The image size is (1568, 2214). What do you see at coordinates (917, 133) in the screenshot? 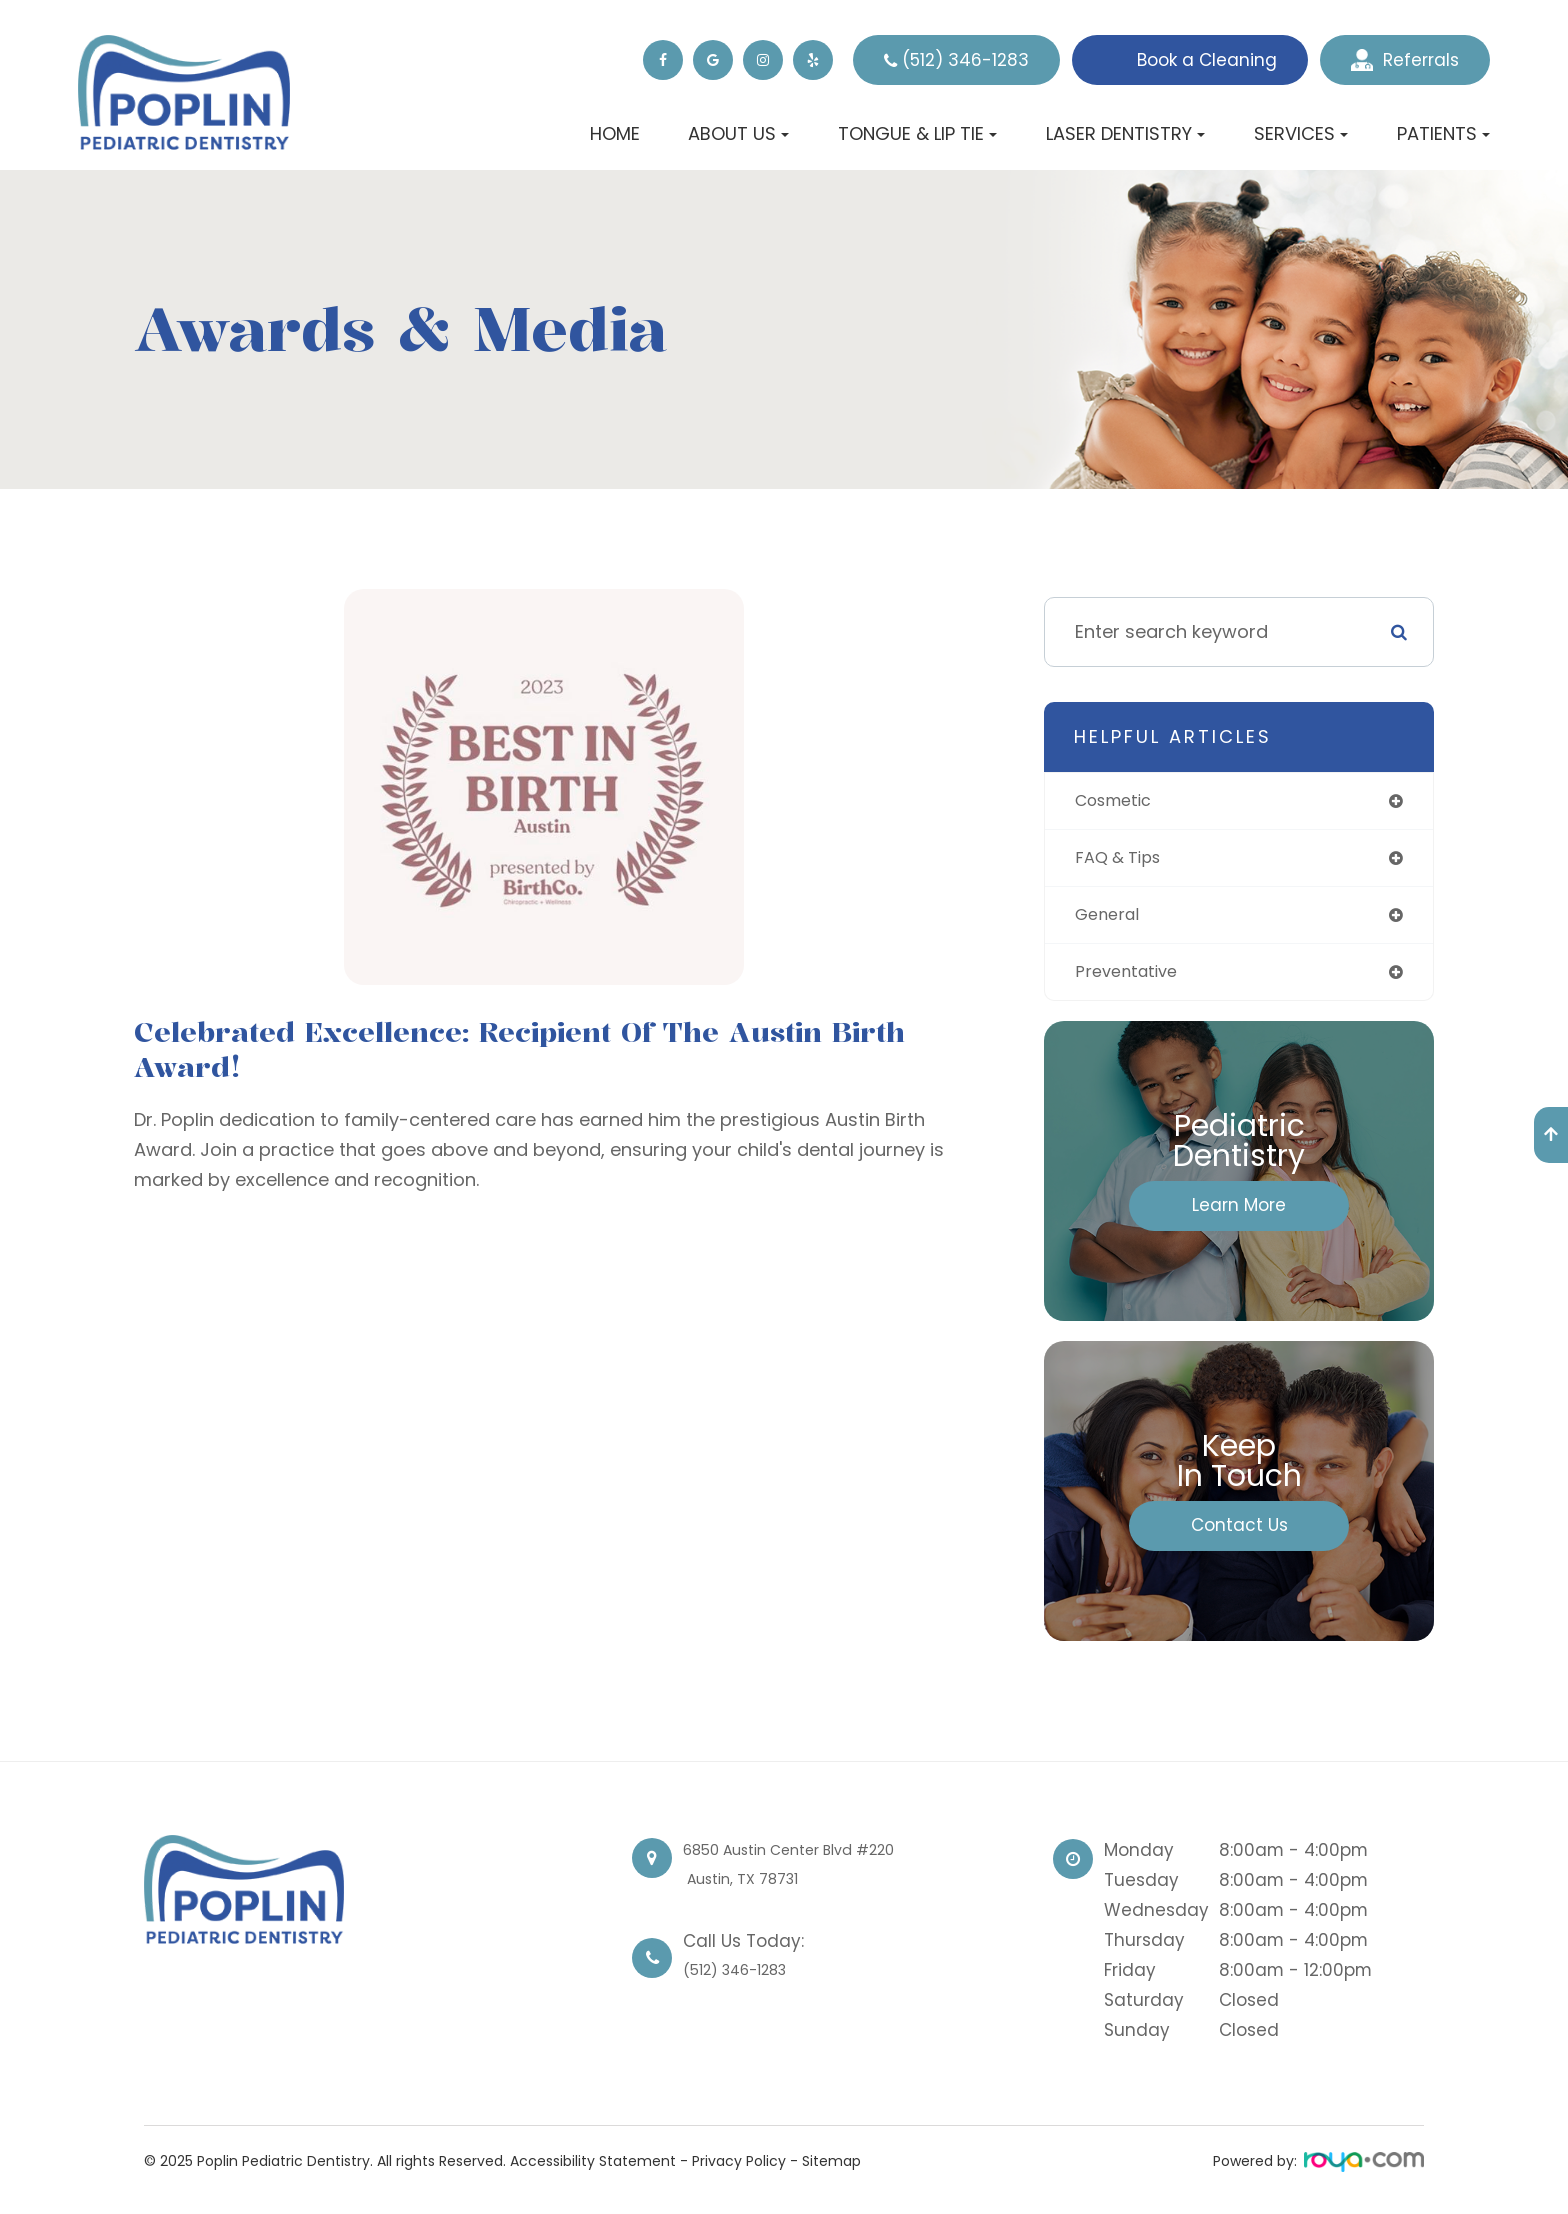
I see `Tongue & Lip Tie [button]` at bounding box center [917, 133].